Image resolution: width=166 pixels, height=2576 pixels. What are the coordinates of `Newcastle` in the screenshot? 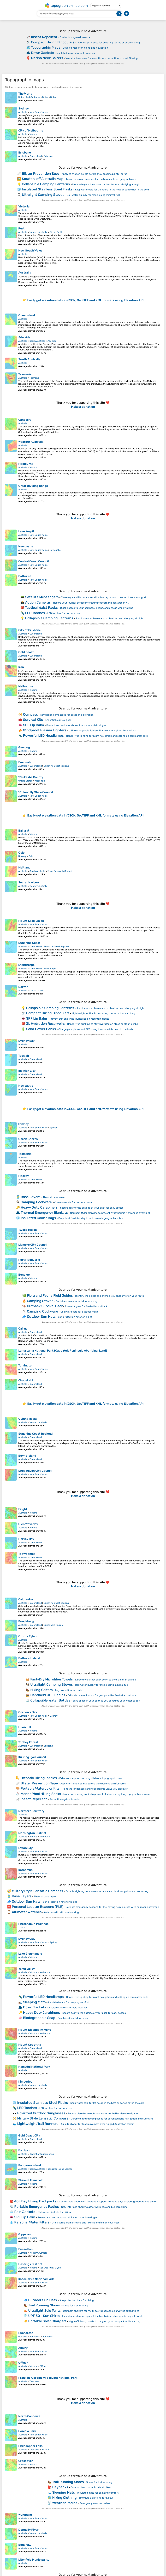 It's located at (25, 546).